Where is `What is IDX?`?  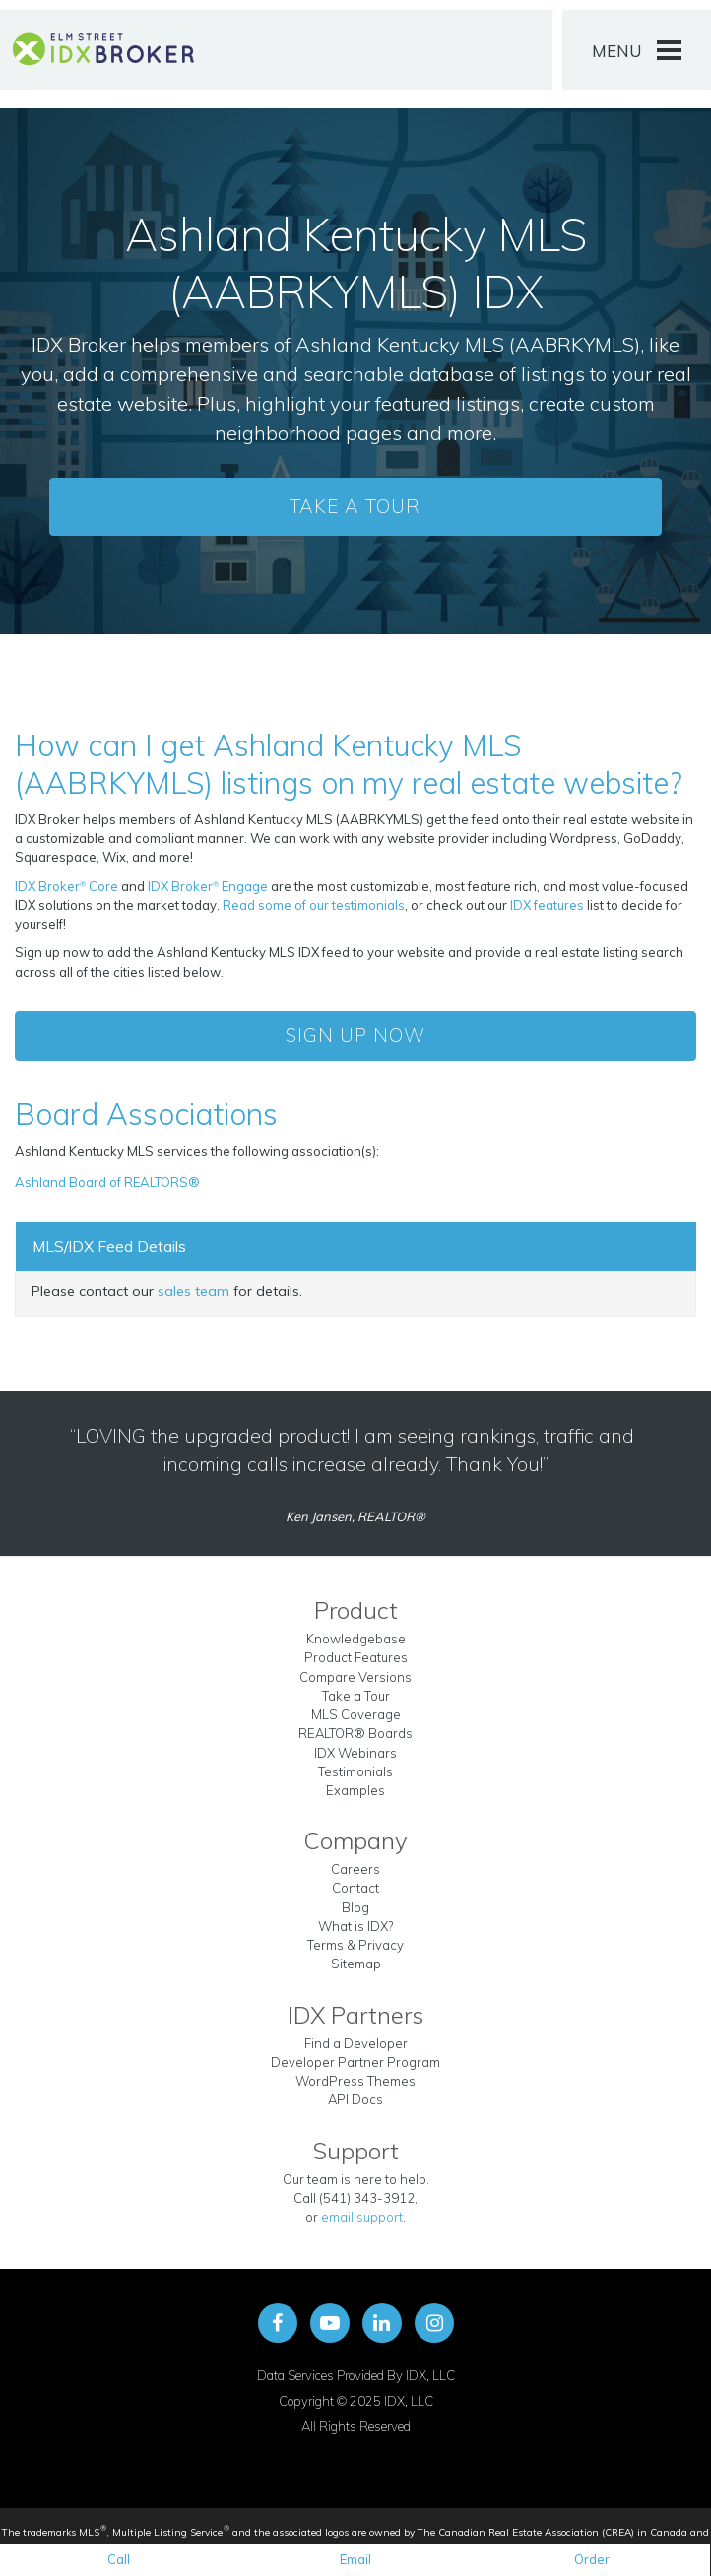
What is IDX? is located at coordinates (355, 1926).